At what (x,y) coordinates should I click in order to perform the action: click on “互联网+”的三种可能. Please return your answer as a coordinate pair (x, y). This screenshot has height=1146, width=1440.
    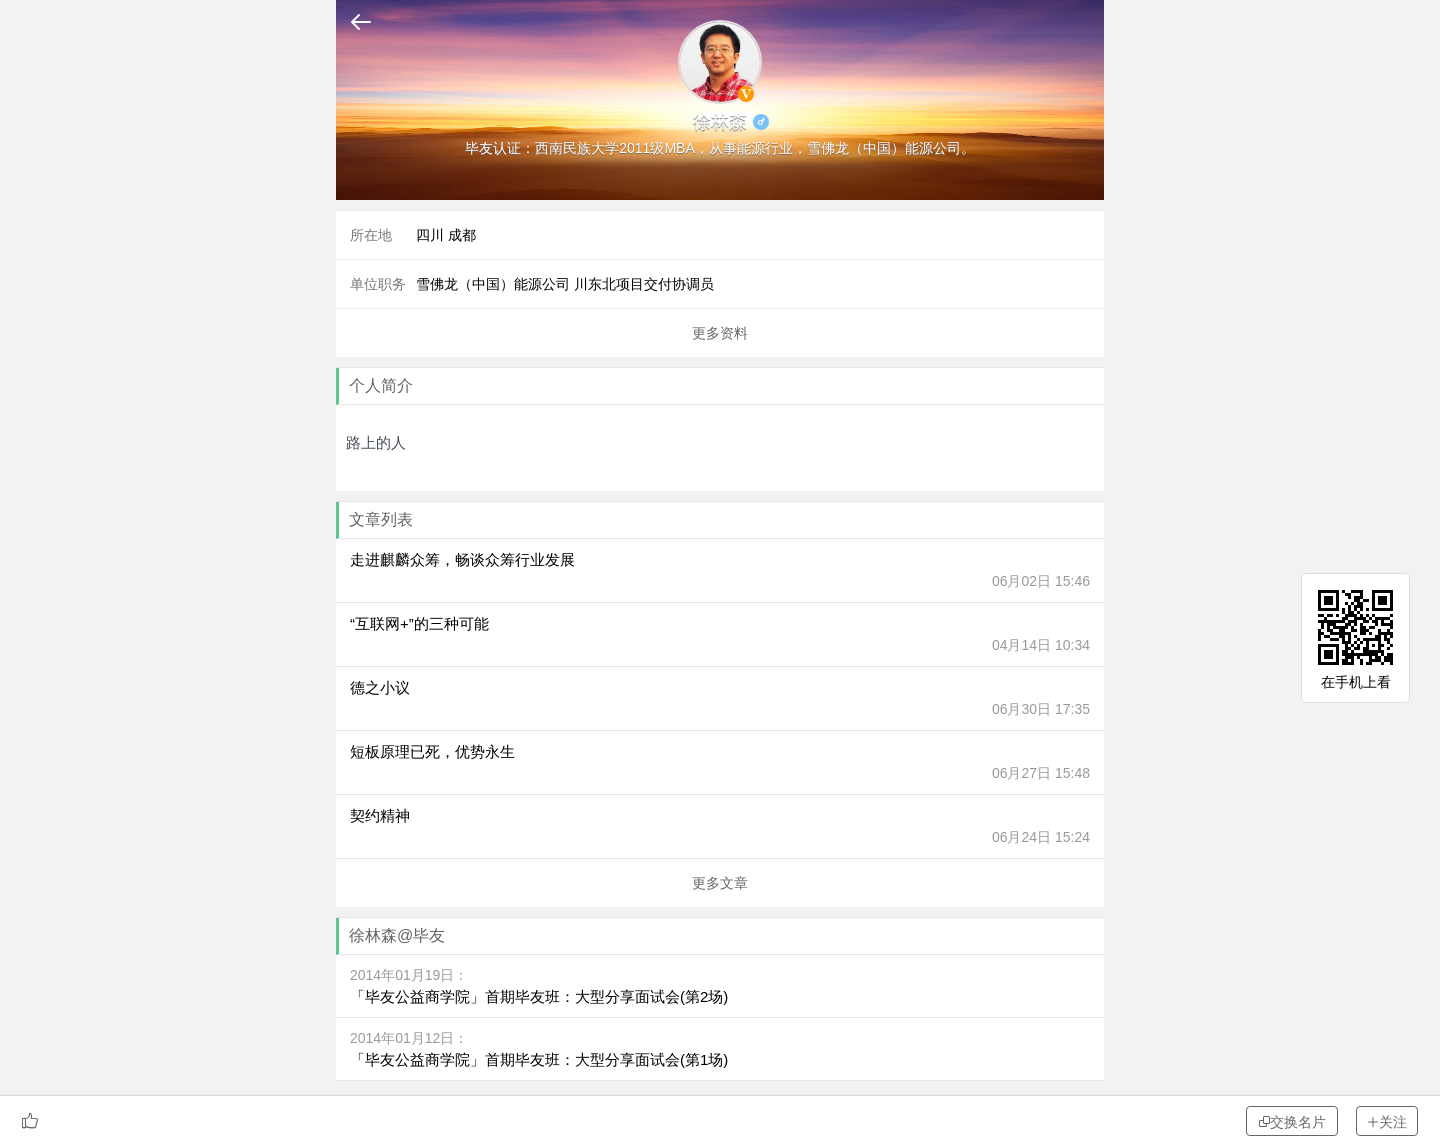
    Looking at the image, I should click on (419, 623).